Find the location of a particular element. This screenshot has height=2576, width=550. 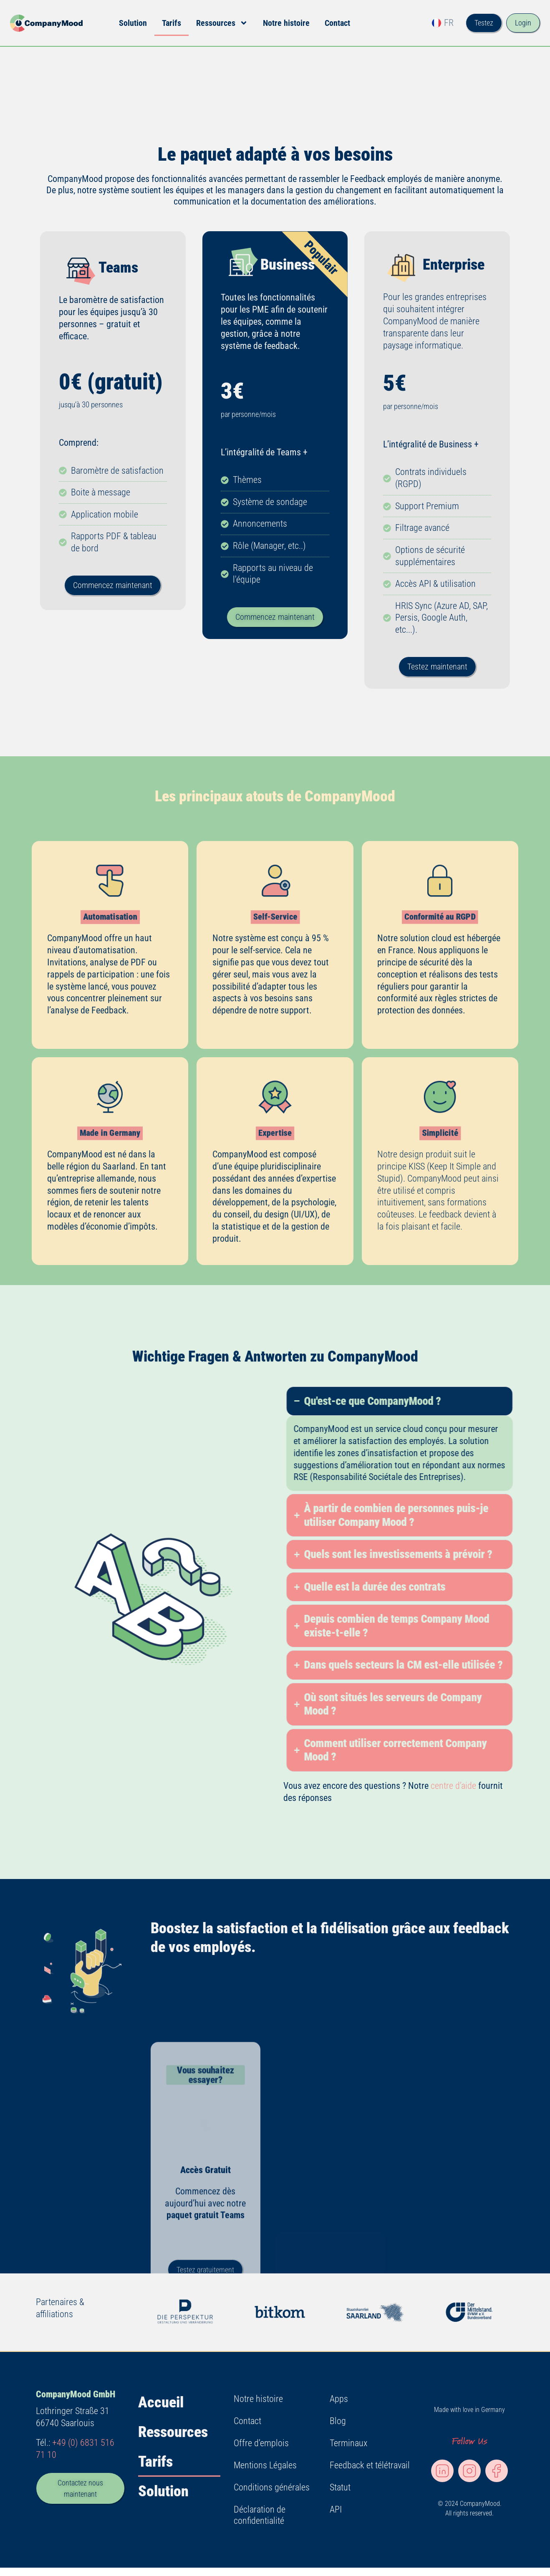

Offre d’emplois is located at coordinates (261, 2443).